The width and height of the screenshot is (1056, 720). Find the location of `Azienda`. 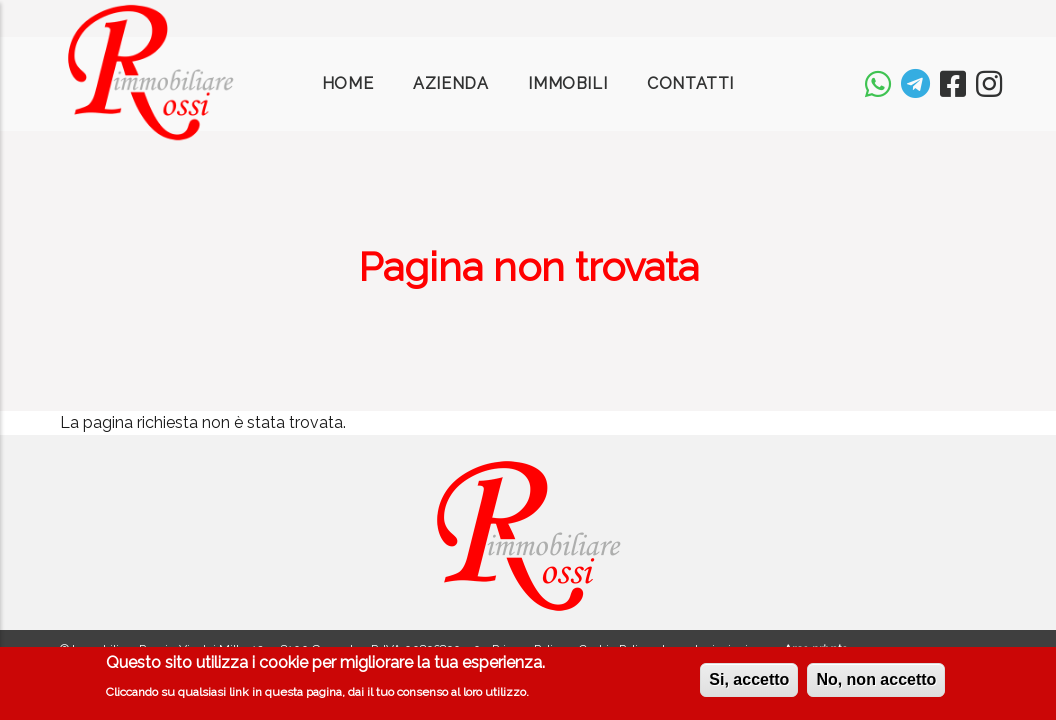

Azienda is located at coordinates (450, 83).